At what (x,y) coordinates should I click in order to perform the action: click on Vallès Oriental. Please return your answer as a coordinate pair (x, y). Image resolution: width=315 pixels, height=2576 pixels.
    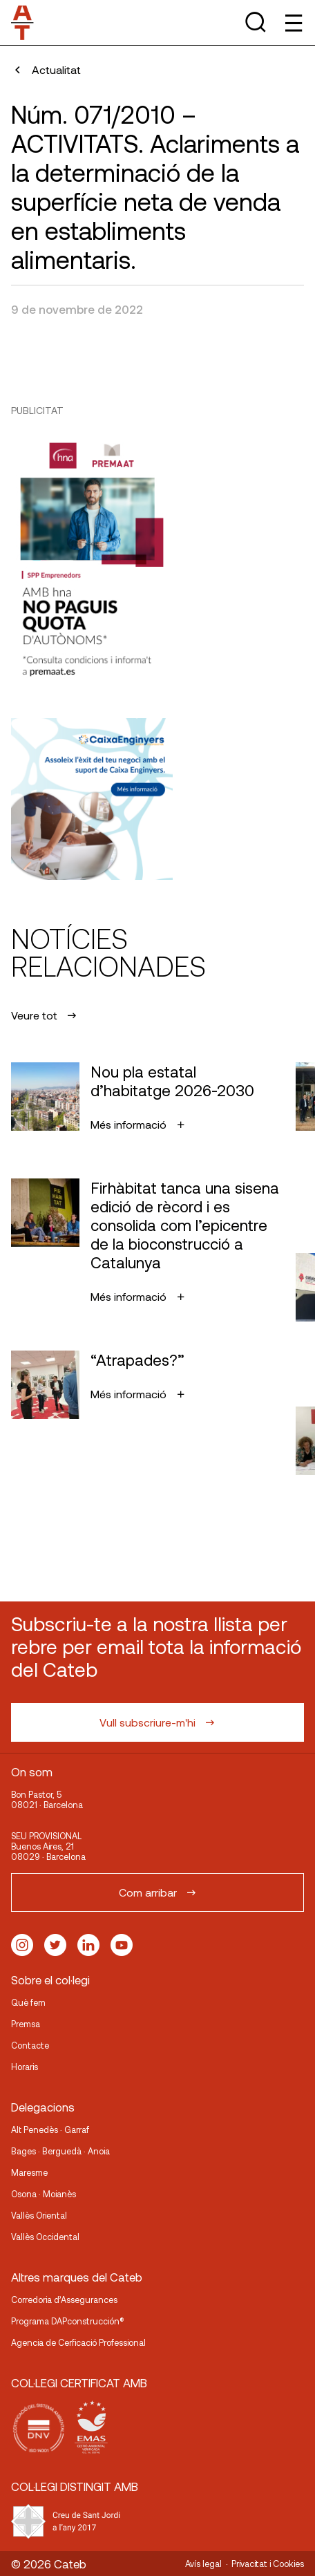
    Looking at the image, I should click on (39, 2215).